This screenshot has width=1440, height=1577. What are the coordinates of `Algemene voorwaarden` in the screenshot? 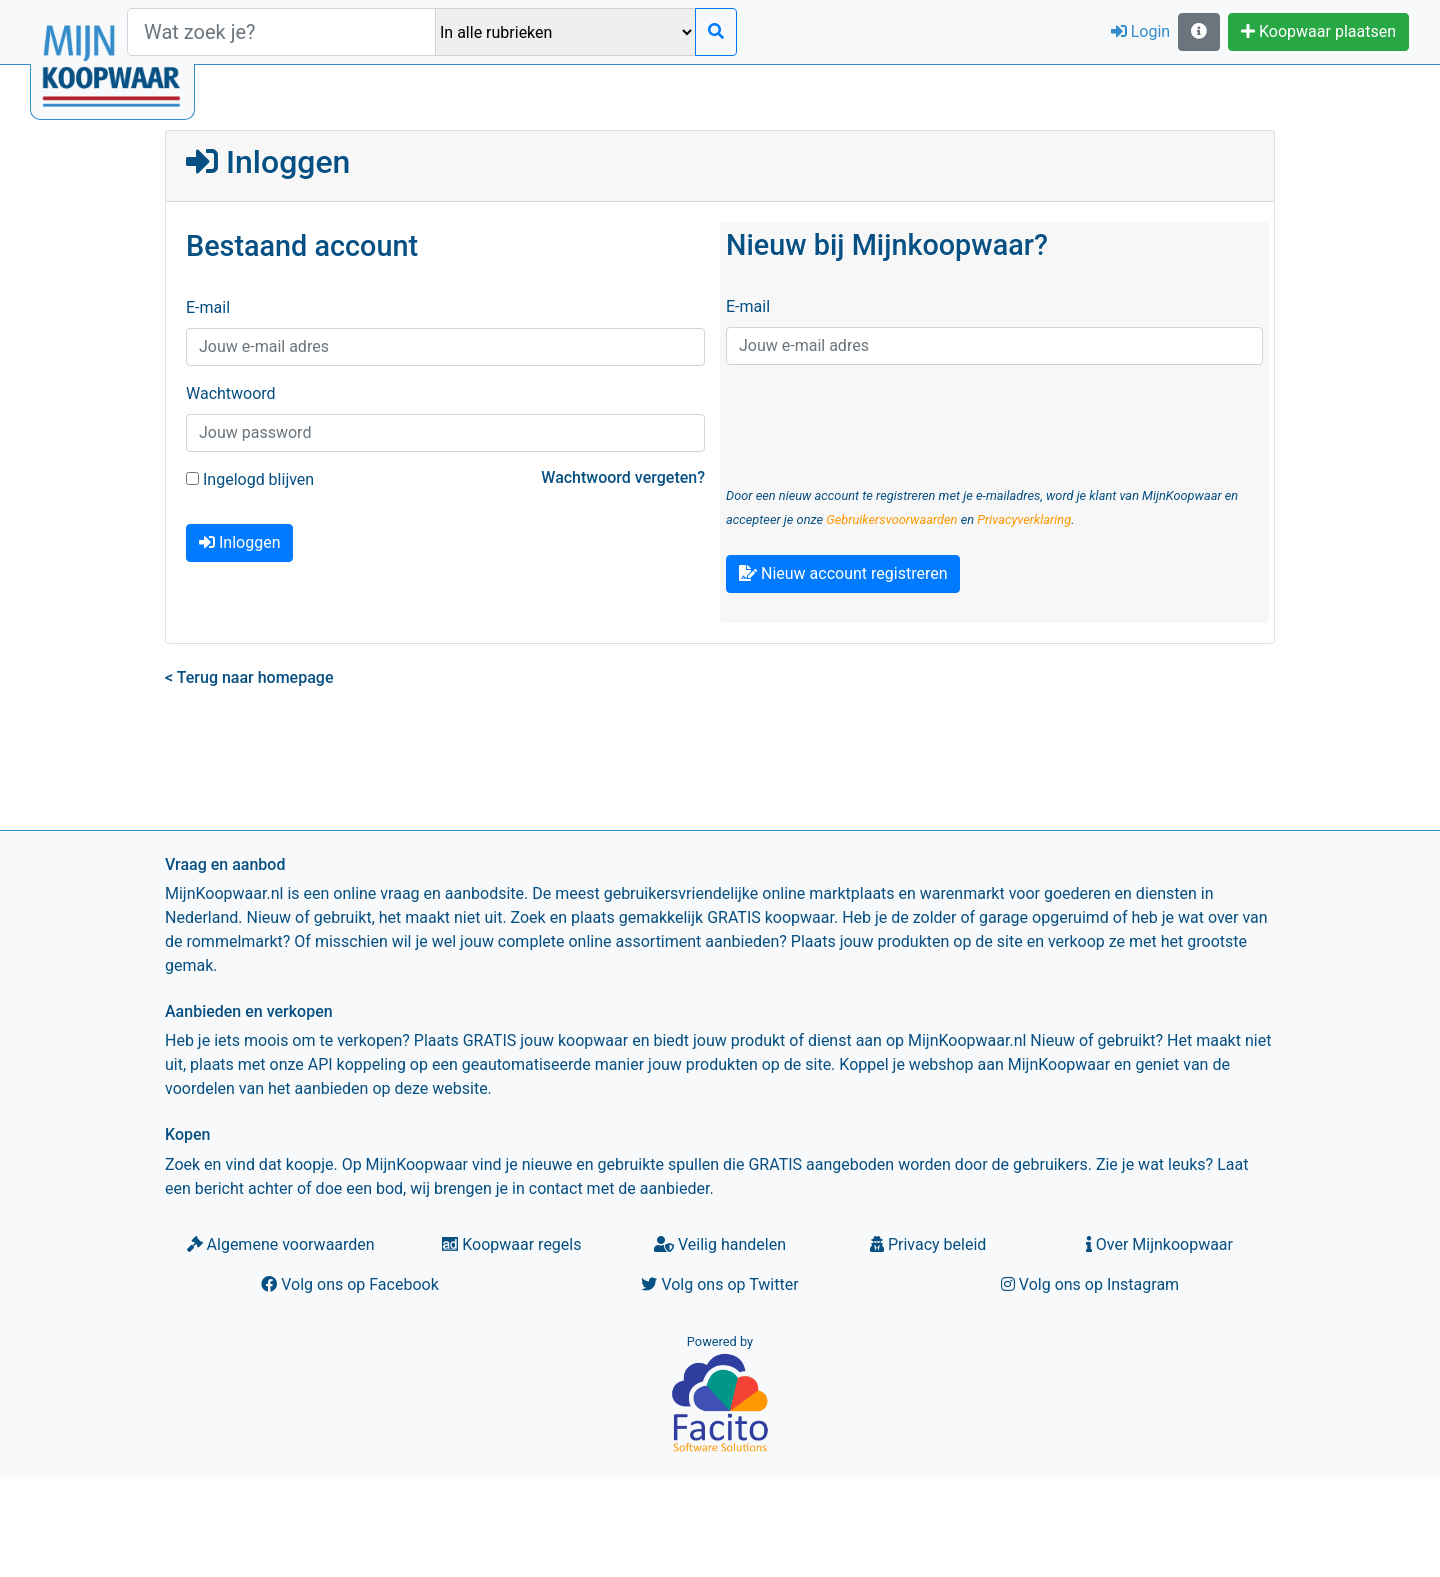 It's located at (281, 1244).